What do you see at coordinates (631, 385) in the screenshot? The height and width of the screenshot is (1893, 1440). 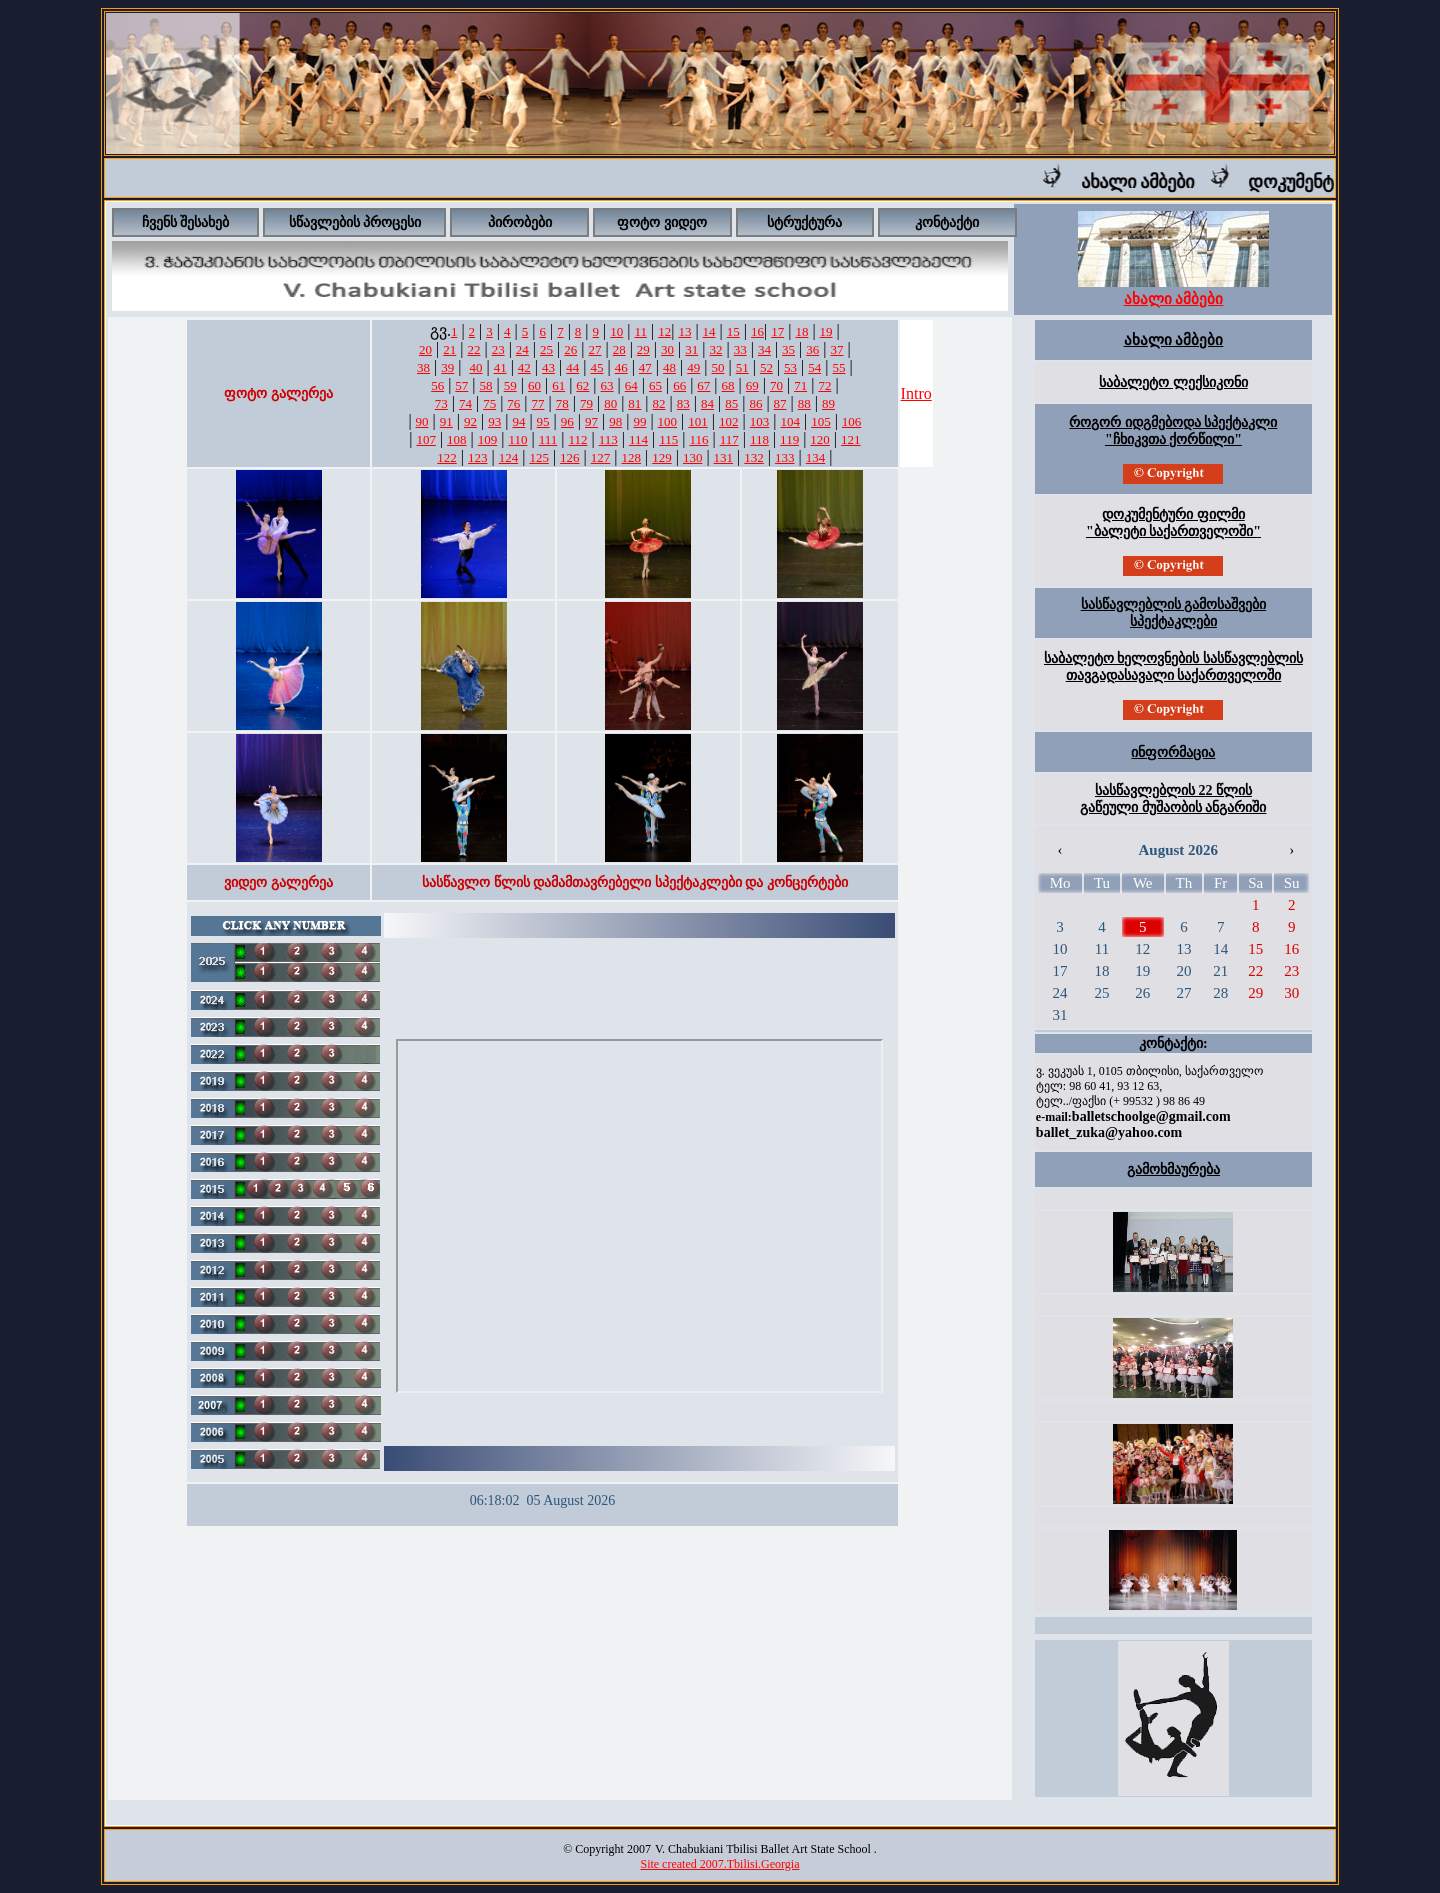 I see `64` at bounding box center [631, 385].